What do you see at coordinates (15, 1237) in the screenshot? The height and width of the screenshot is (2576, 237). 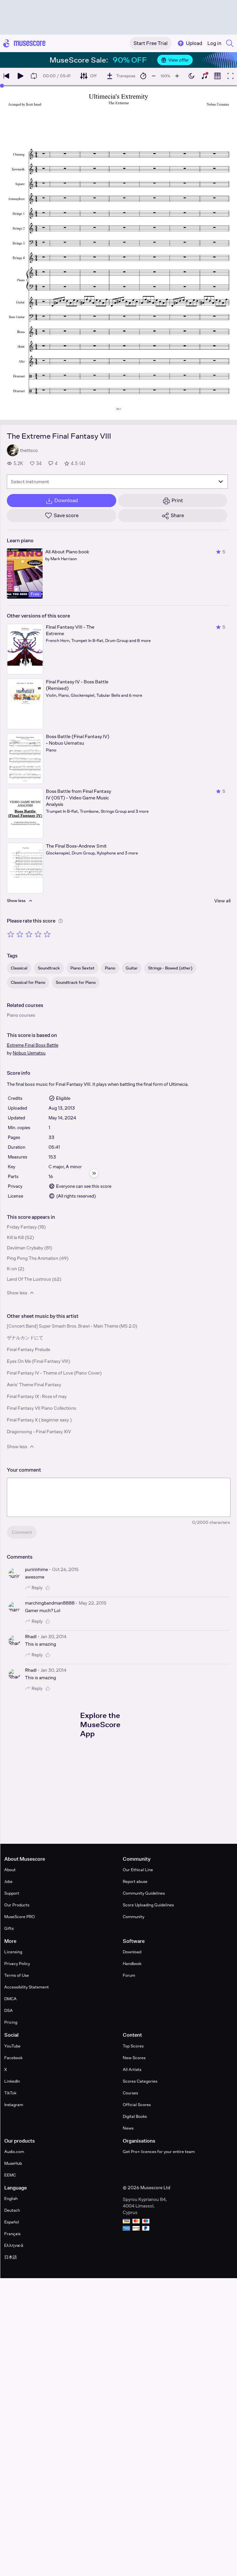 I see `Kill la Kill` at bounding box center [15, 1237].